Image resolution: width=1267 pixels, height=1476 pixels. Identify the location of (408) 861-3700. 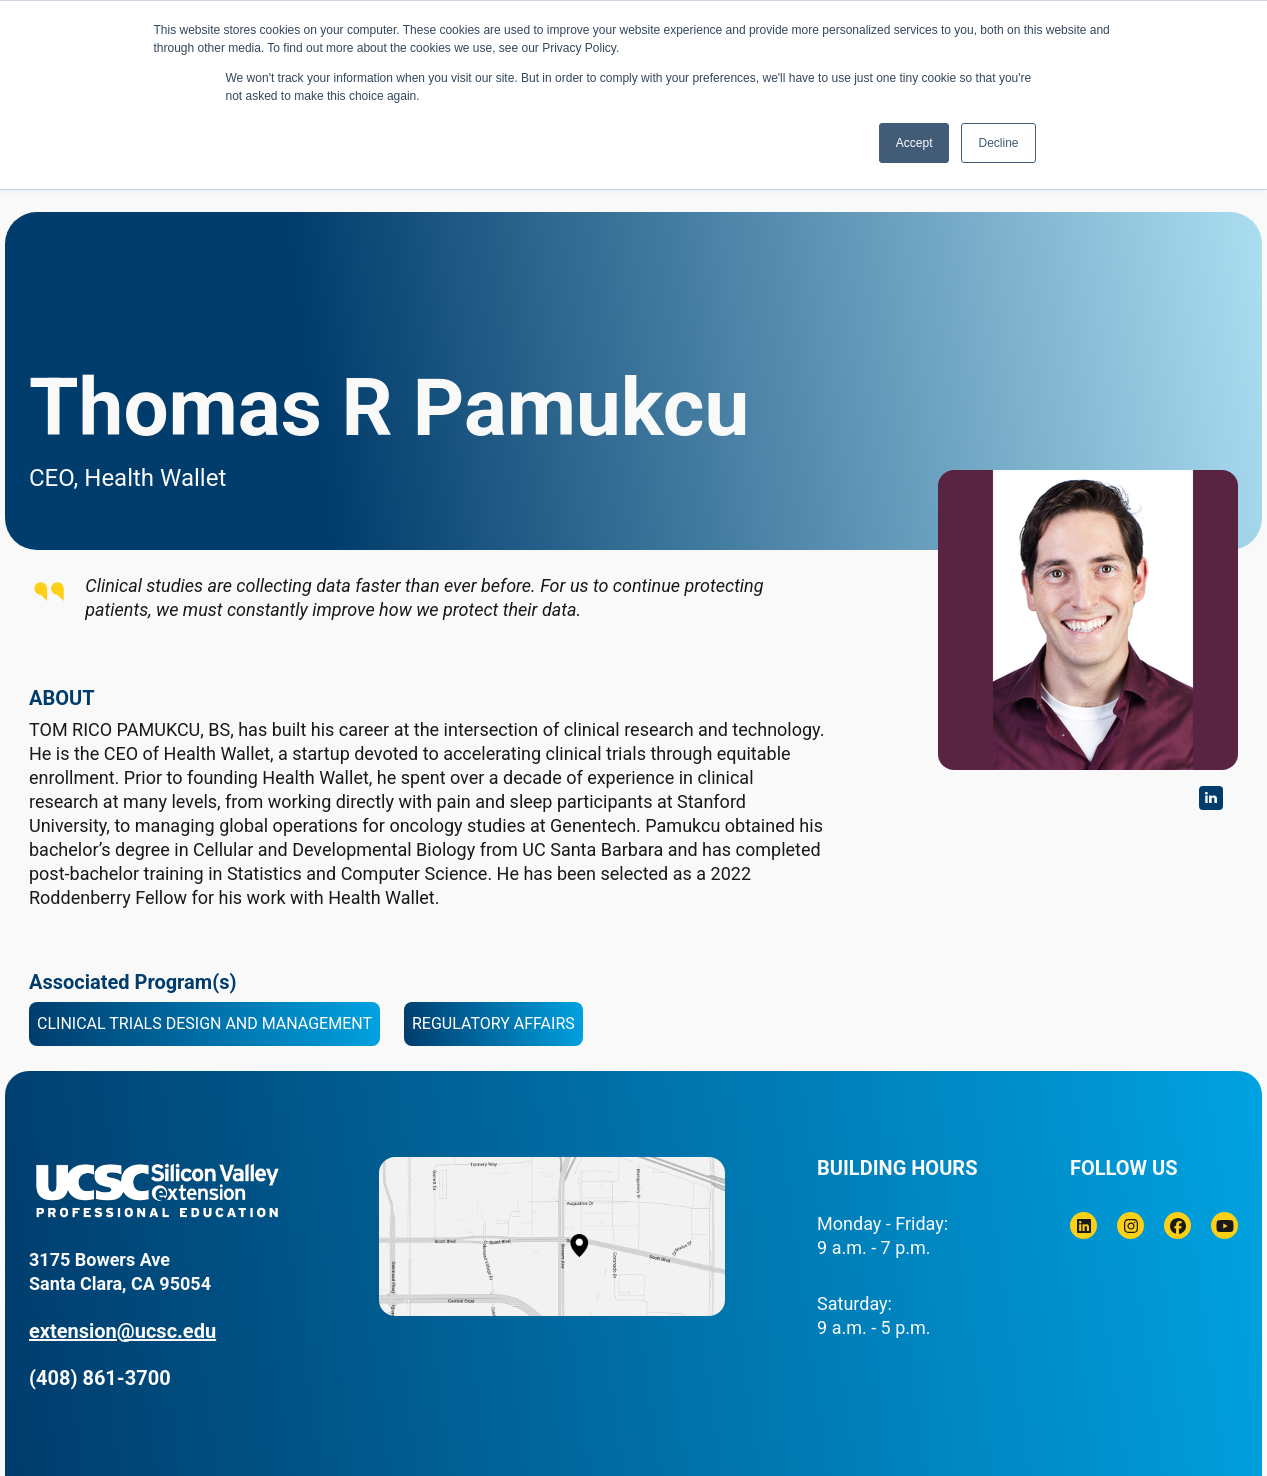
(100, 1378).